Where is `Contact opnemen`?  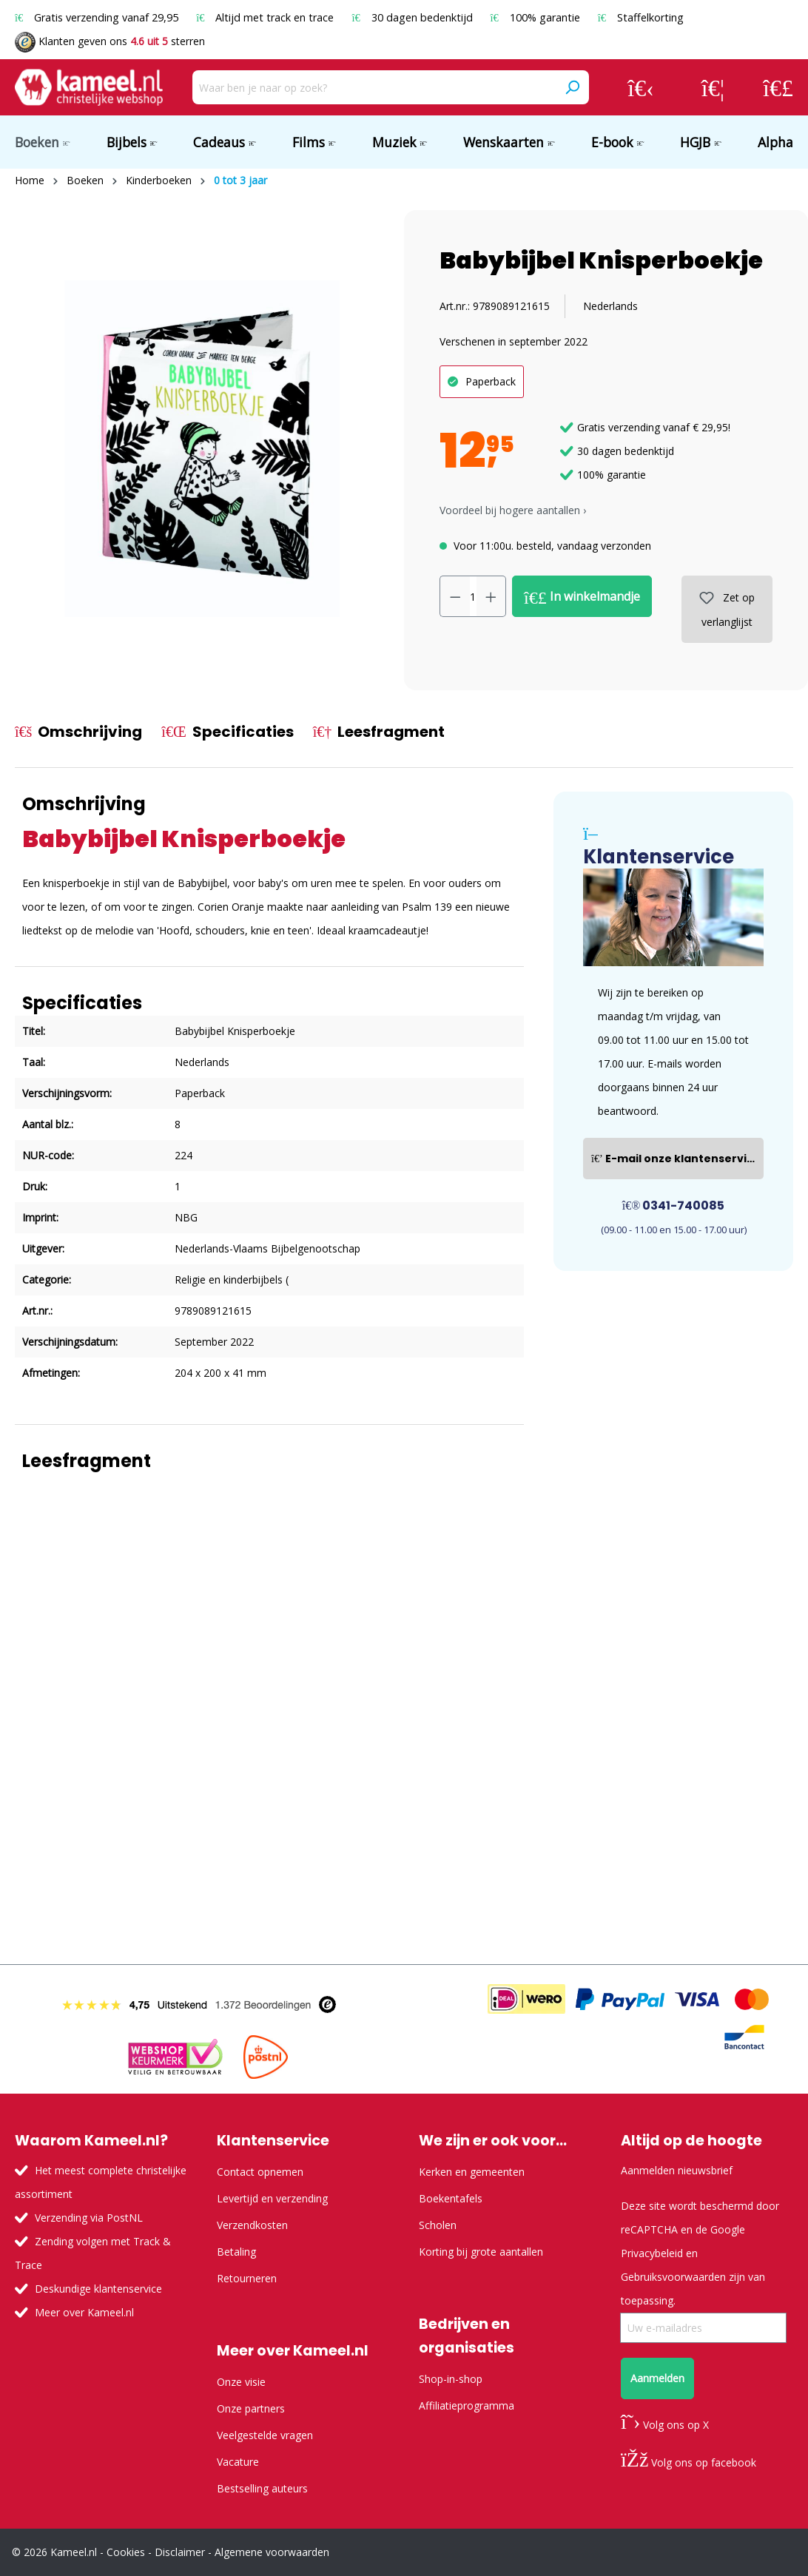
Contact opnemen is located at coordinates (260, 2172).